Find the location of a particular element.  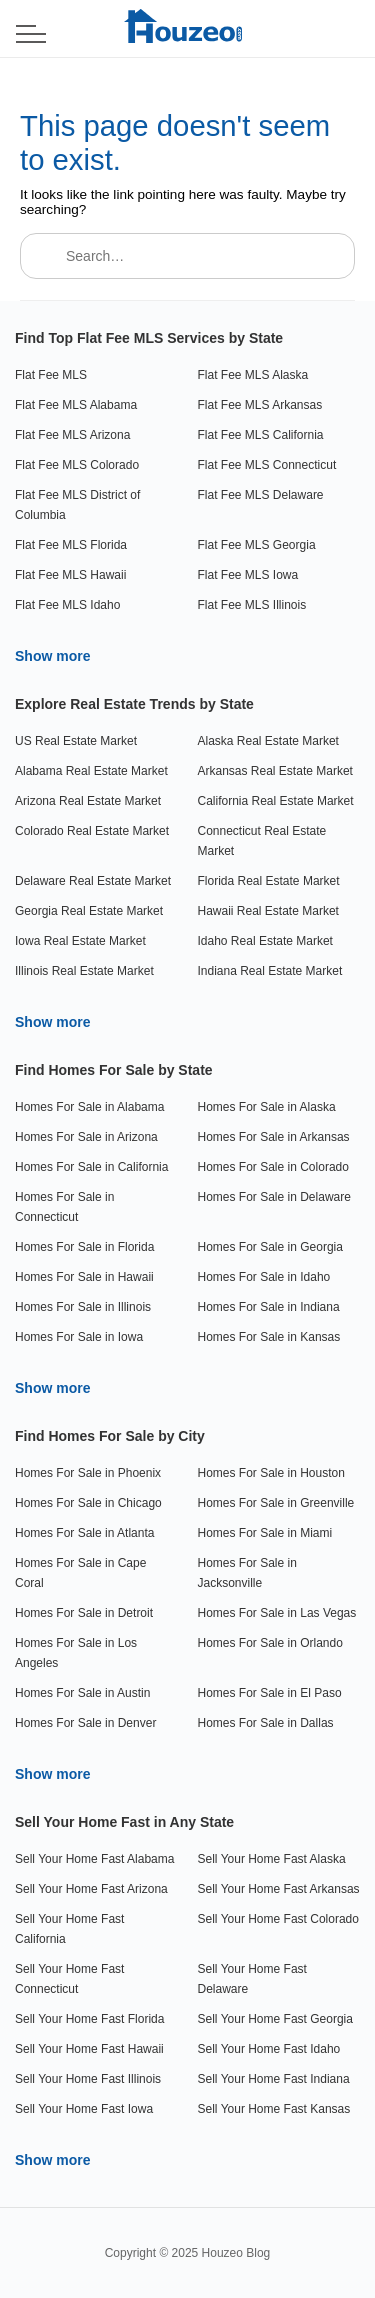

Homes For Sale in Chicago is located at coordinates (88, 1503).